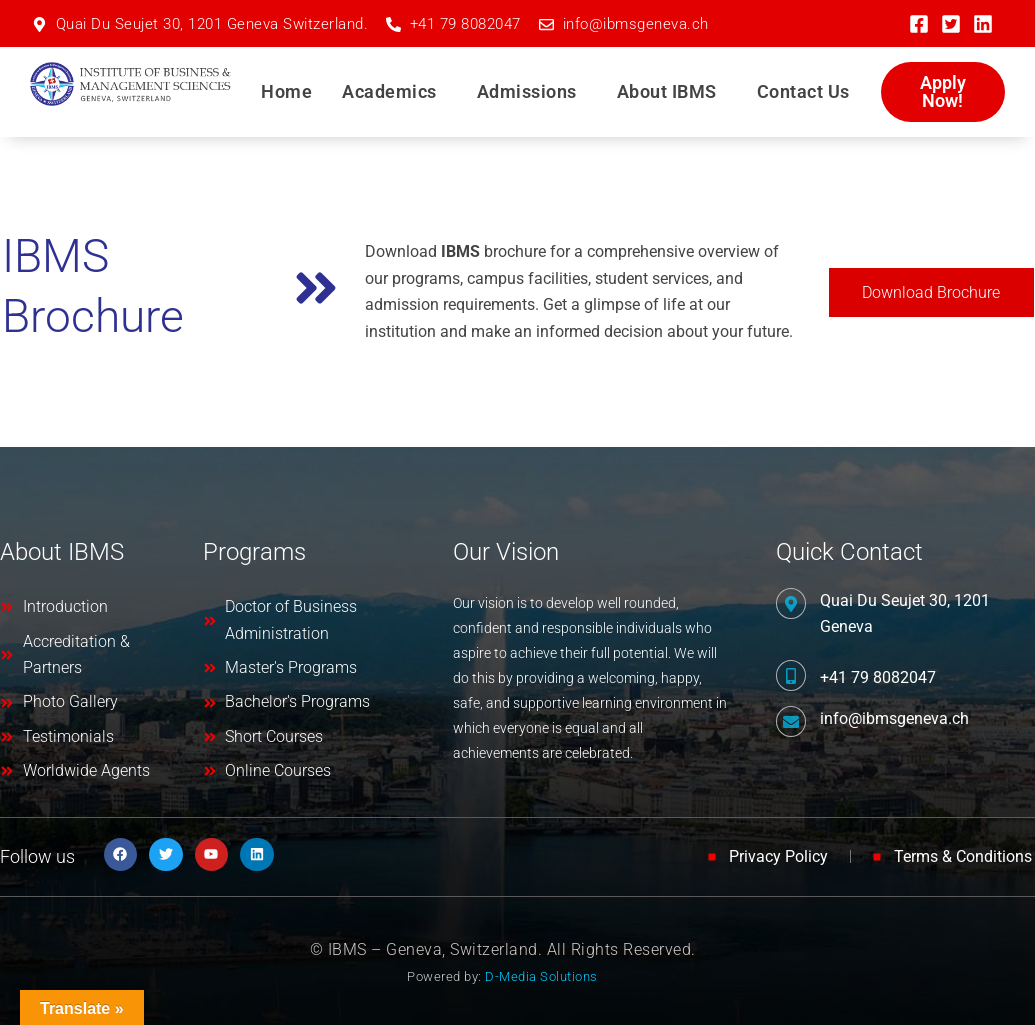 The width and height of the screenshot is (1035, 1025). Describe the element at coordinates (667, 91) in the screenshot. I see `About IBMS` at that location.